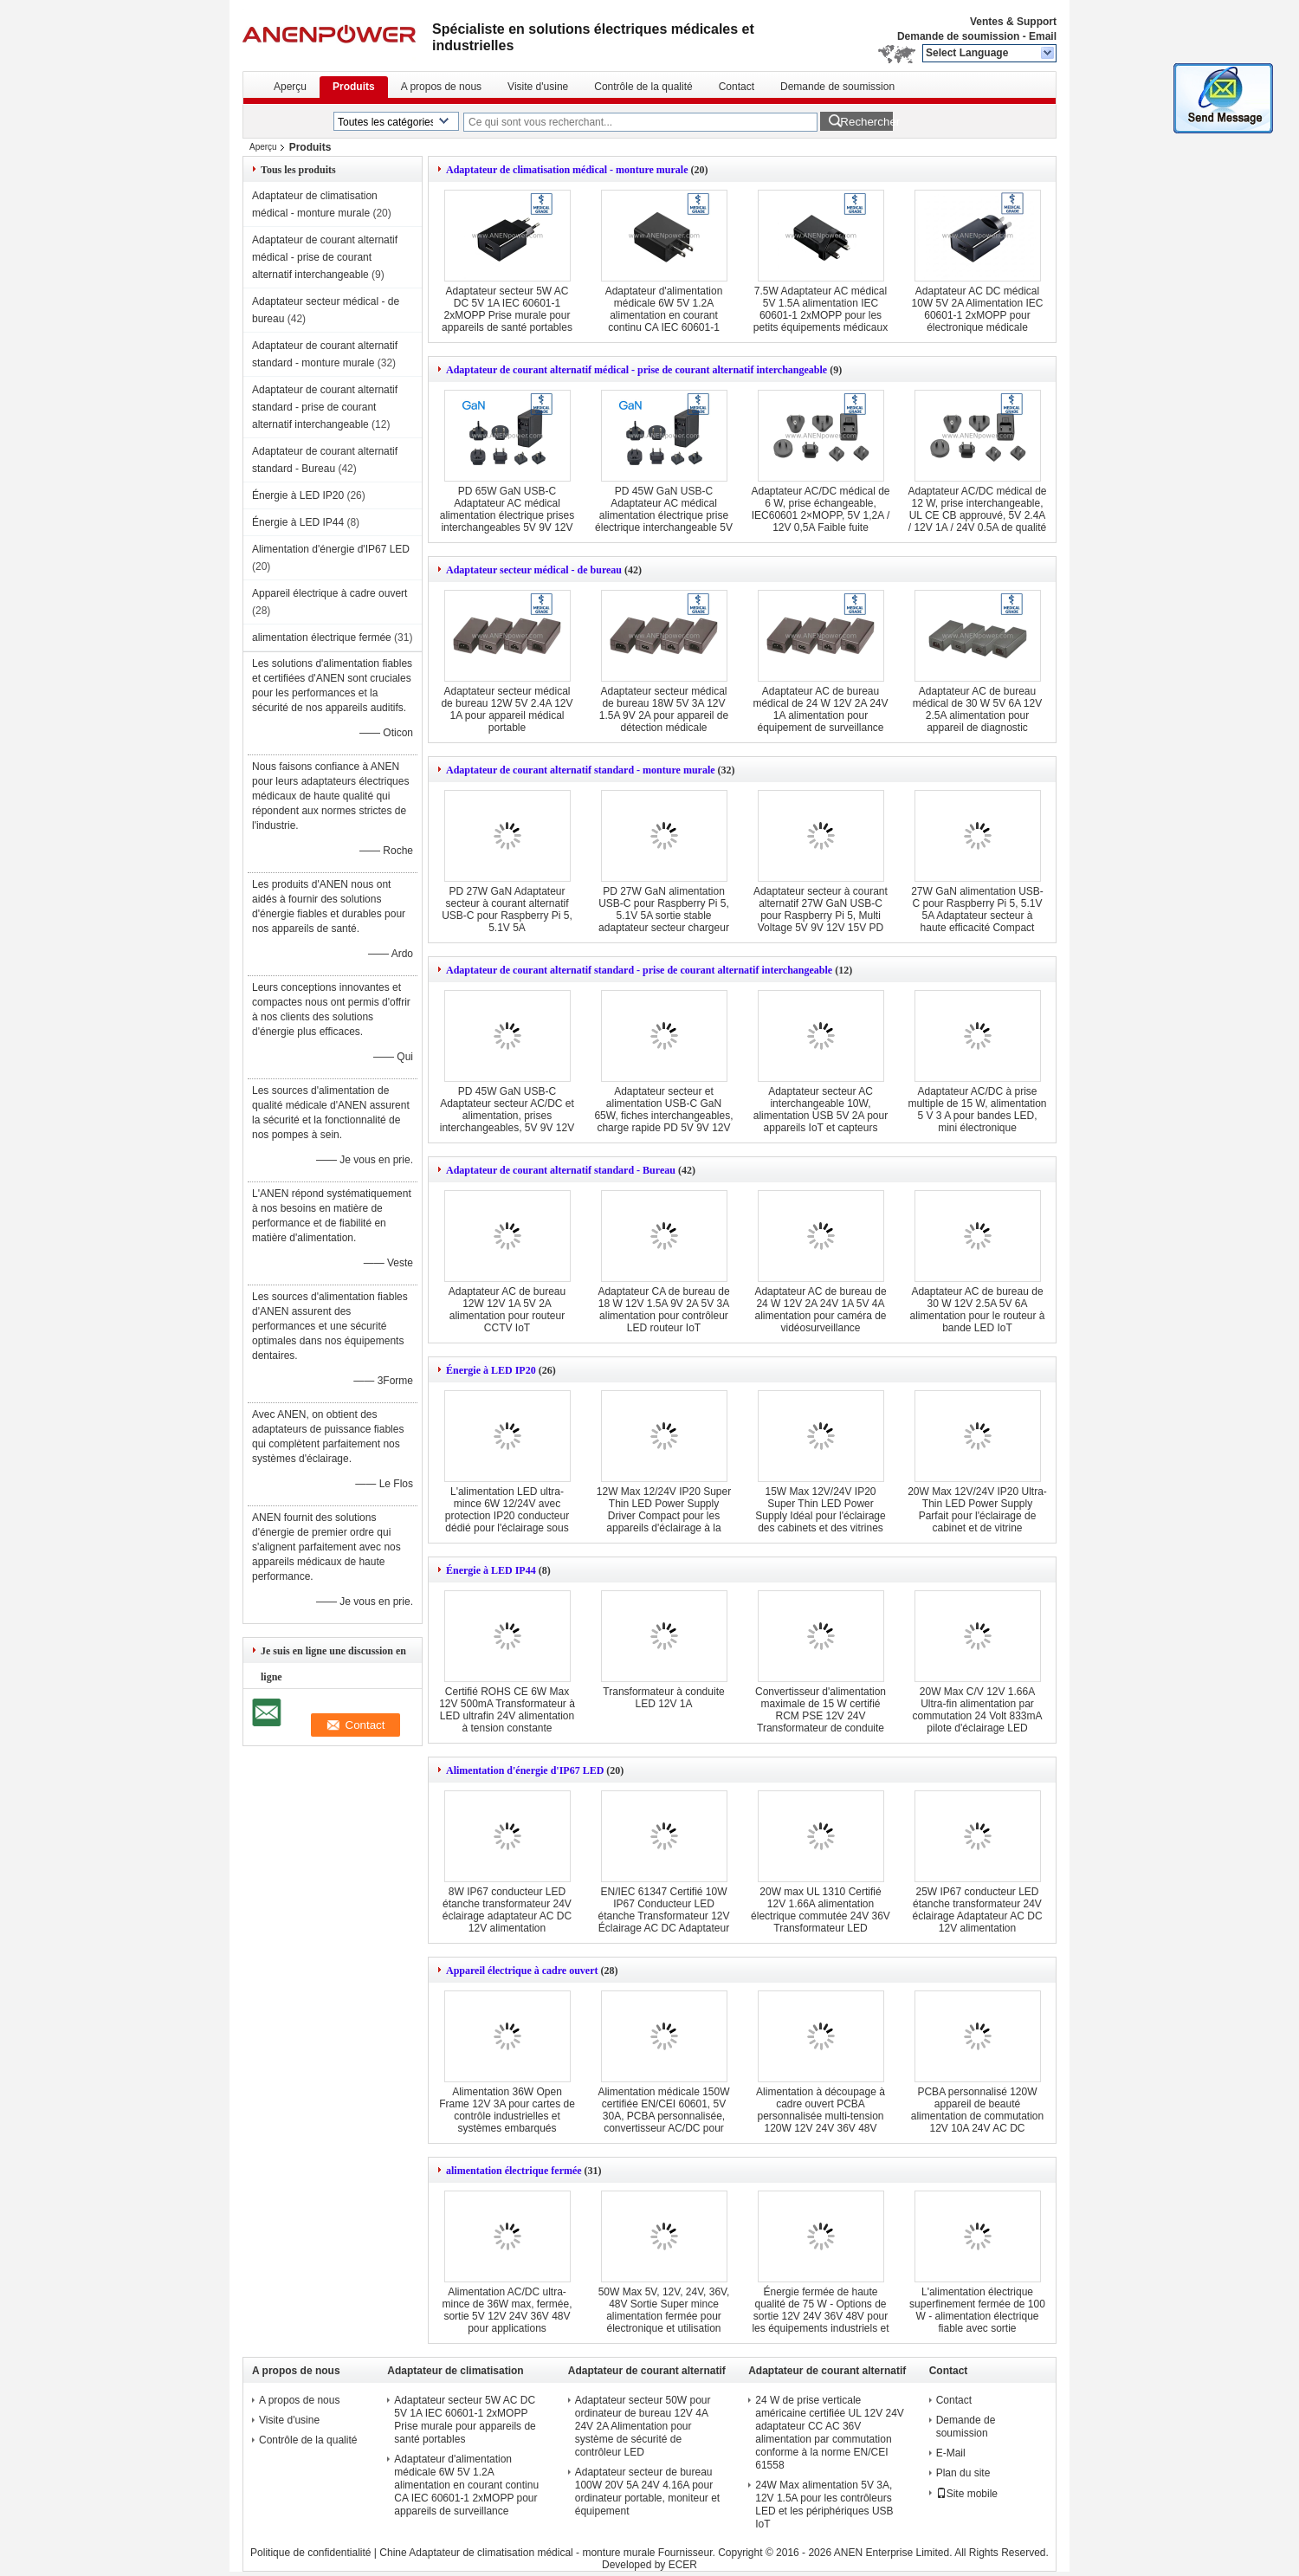  I want to click on Contact, so click(736, 87).